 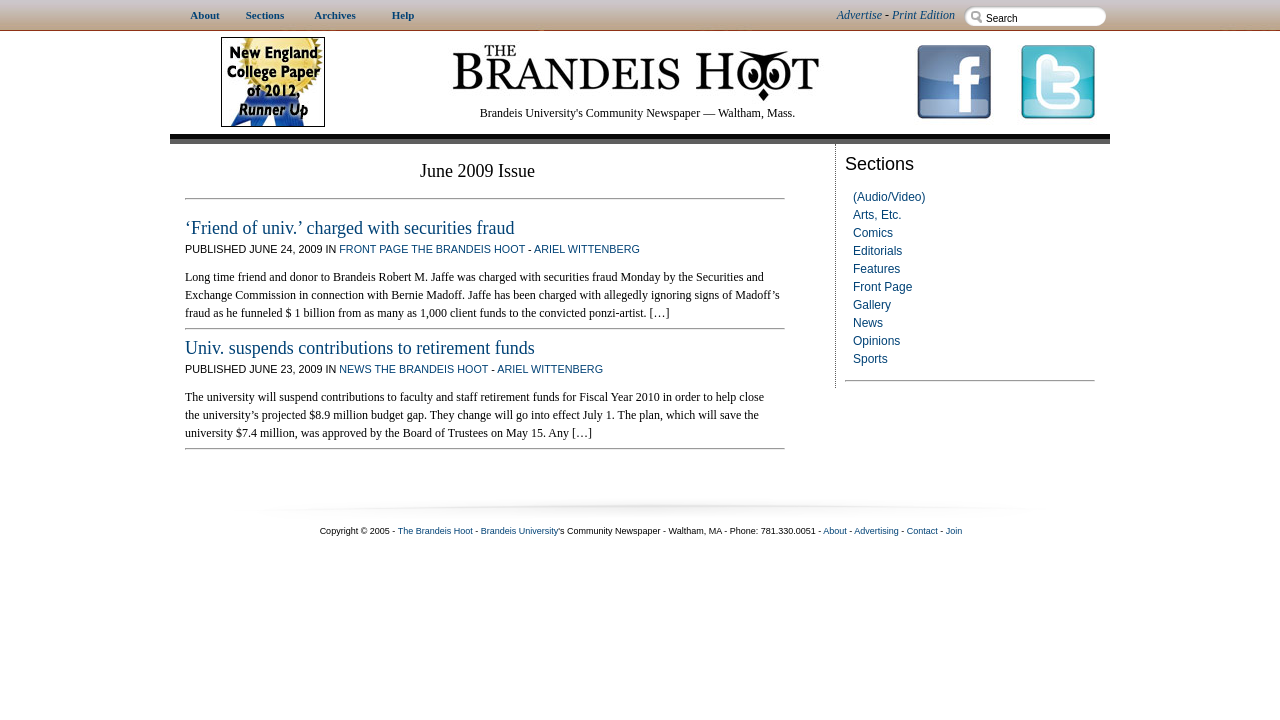 I want to click on Join, so click(x=954, y=531).